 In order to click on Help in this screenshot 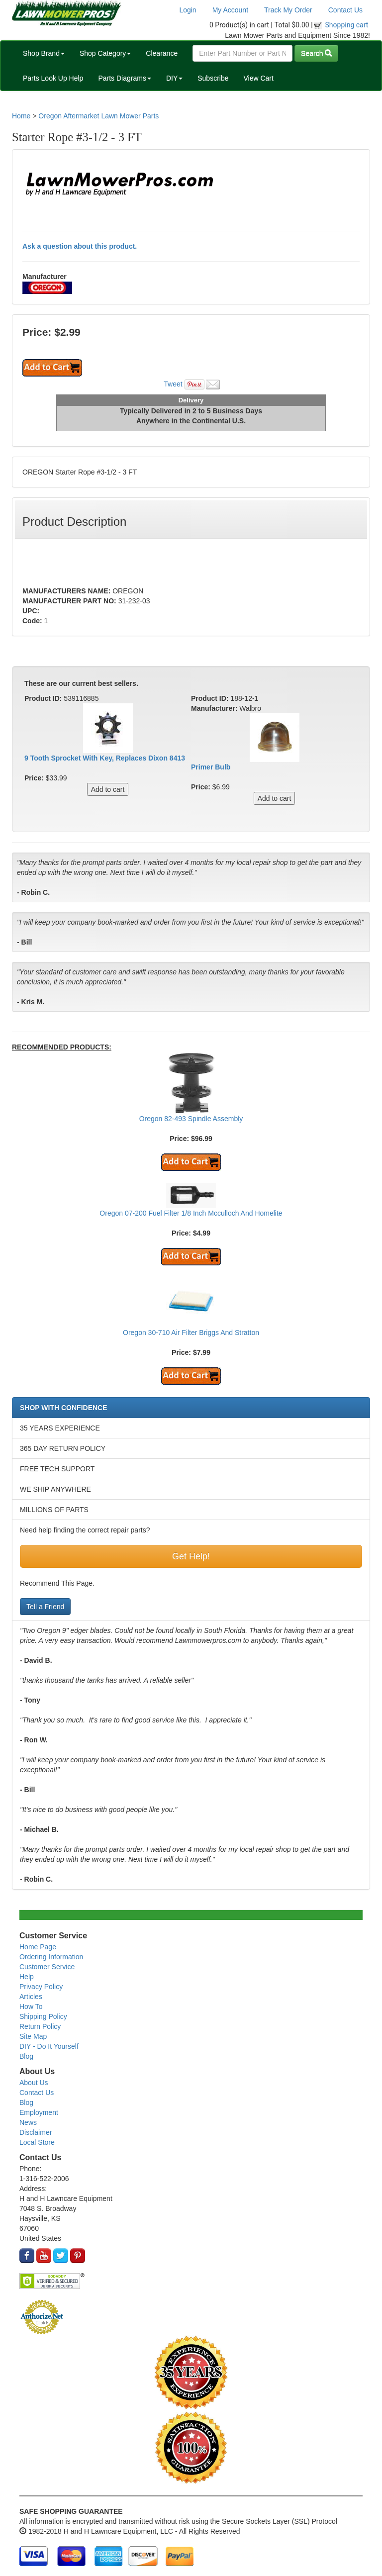, I will do `click(26, 1977)`.